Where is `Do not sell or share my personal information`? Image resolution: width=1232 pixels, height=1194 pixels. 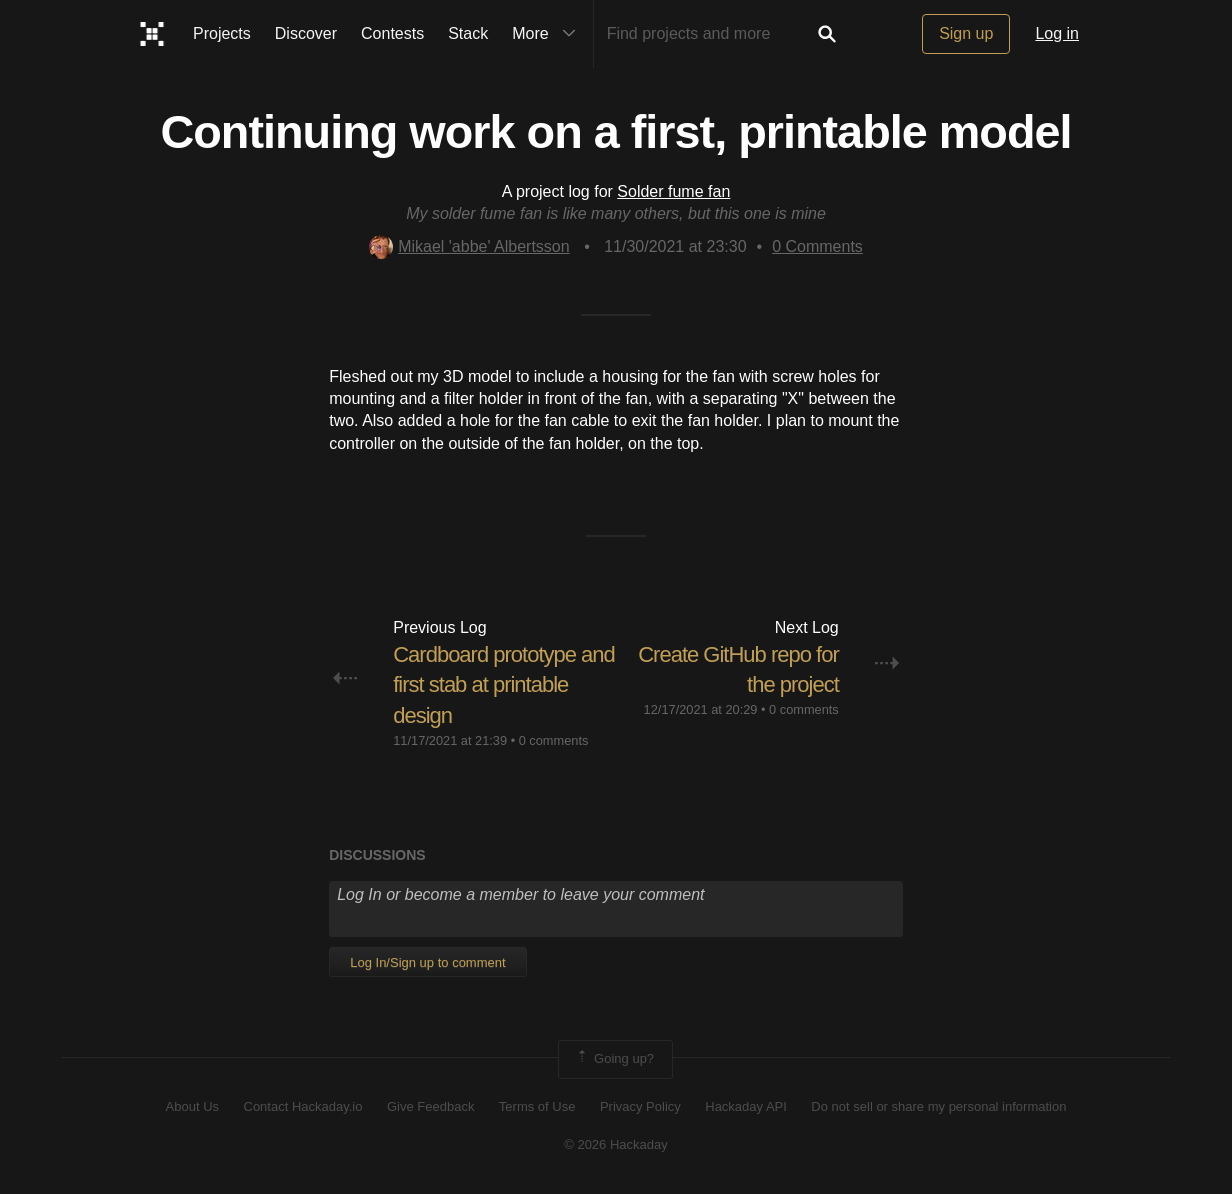 Do not sell or share my personal information is located at coordinates (938, 1106).